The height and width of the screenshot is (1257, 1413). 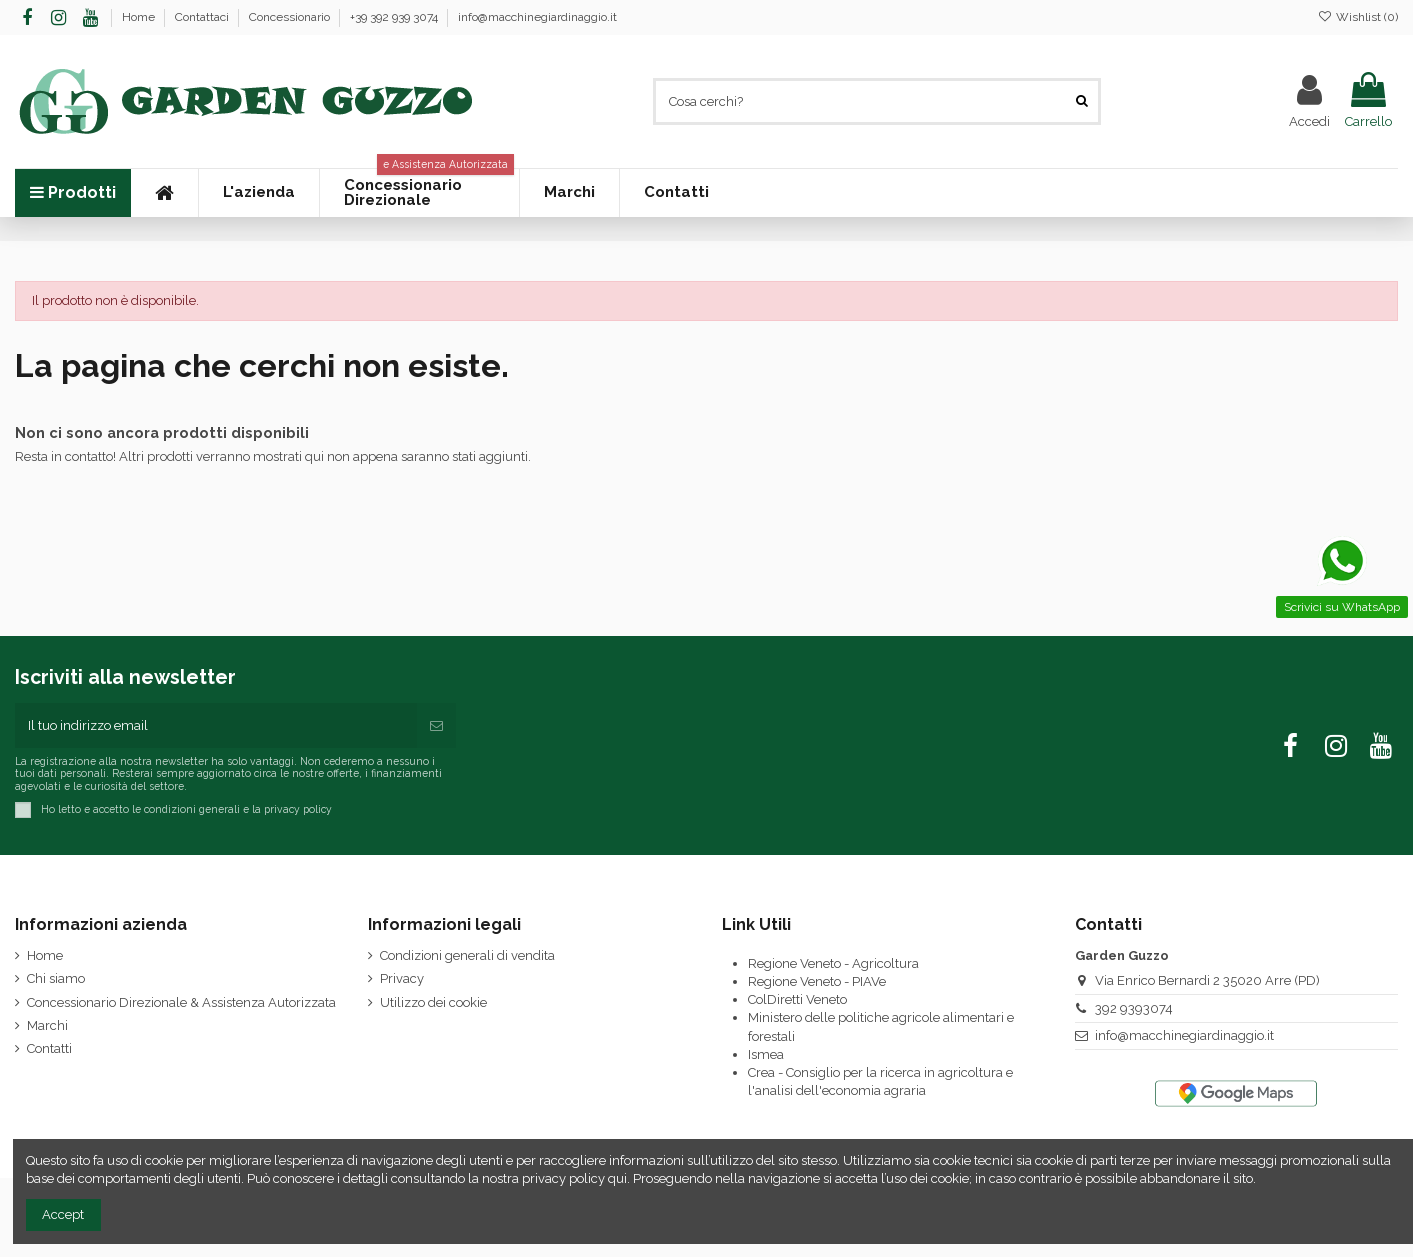 I want to click on Concessionario, so click(x=291, y=17).